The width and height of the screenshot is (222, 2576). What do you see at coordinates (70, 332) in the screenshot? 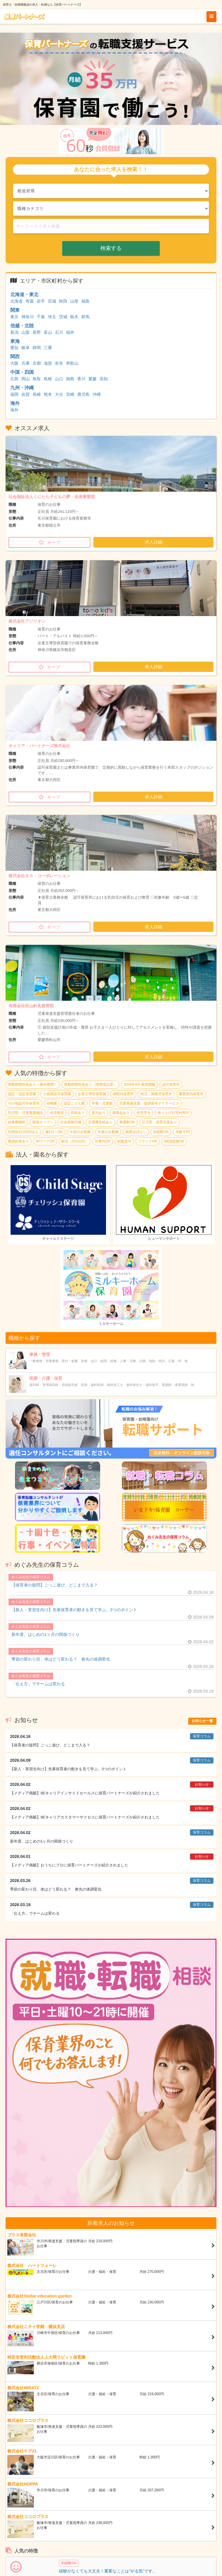
I see `福井` at bounding box center [70, 332].